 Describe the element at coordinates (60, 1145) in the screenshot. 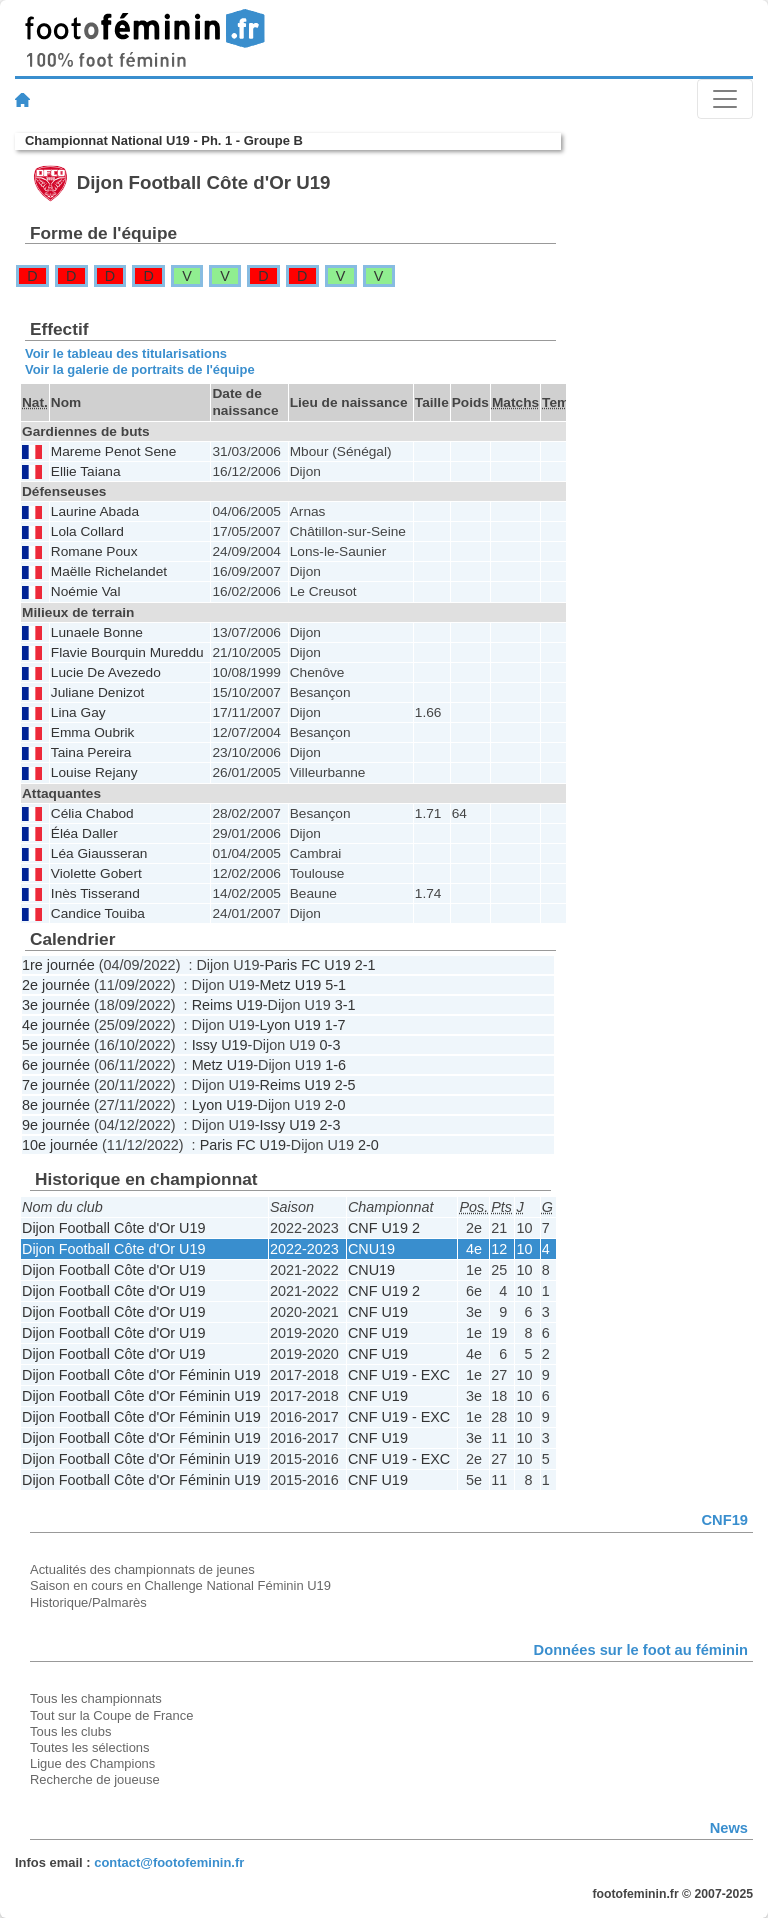

I see `10e journée` at that location.